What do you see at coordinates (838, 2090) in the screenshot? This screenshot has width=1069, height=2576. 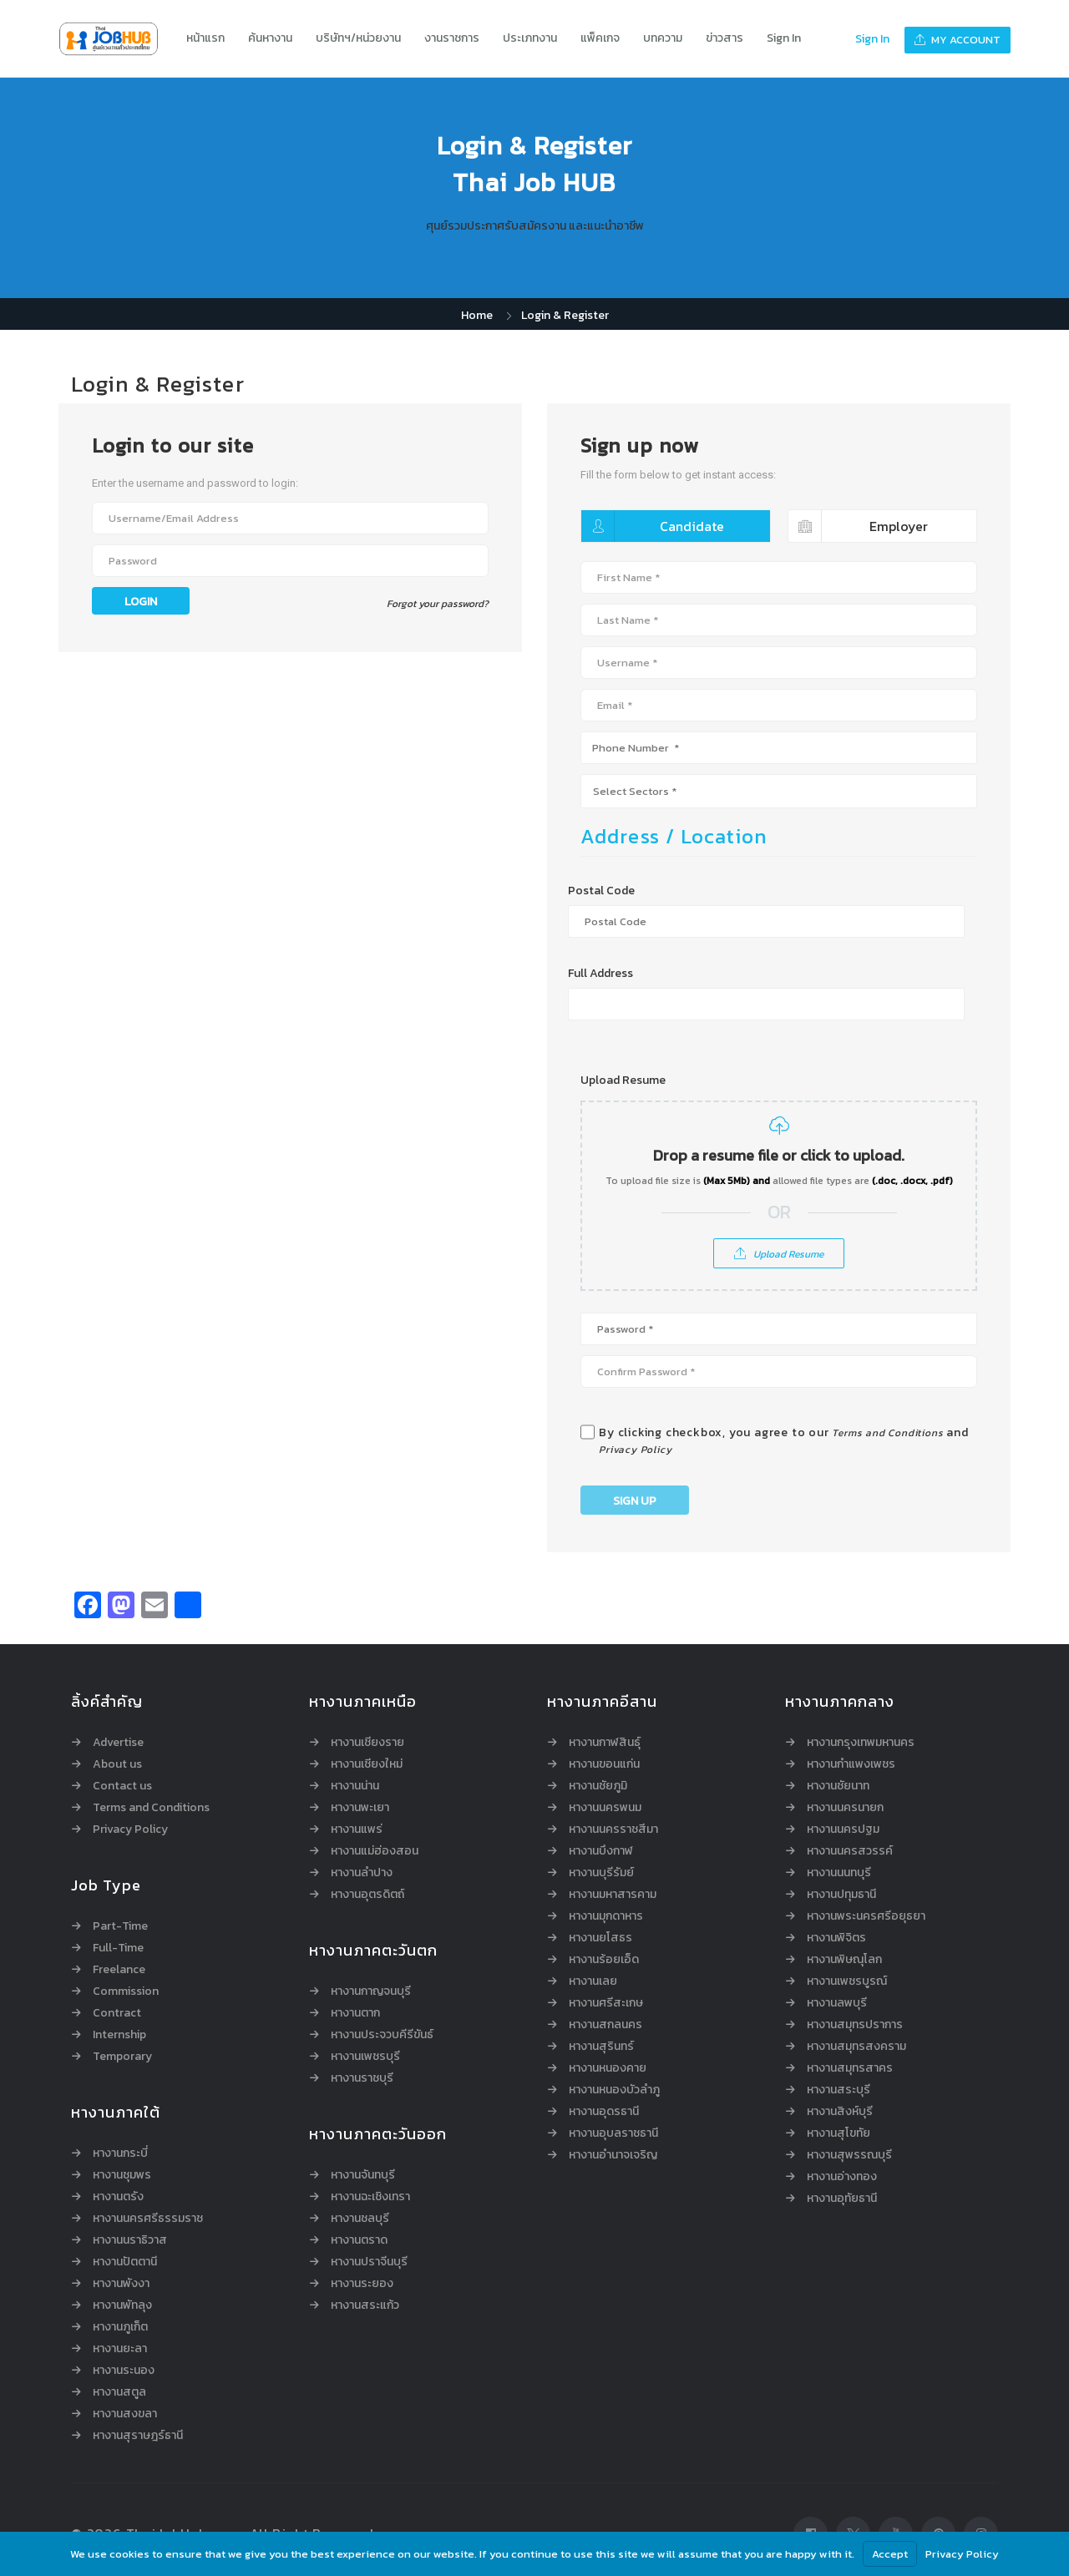 I see `หางานสระบุรี` at bounding box center [838, 2090].